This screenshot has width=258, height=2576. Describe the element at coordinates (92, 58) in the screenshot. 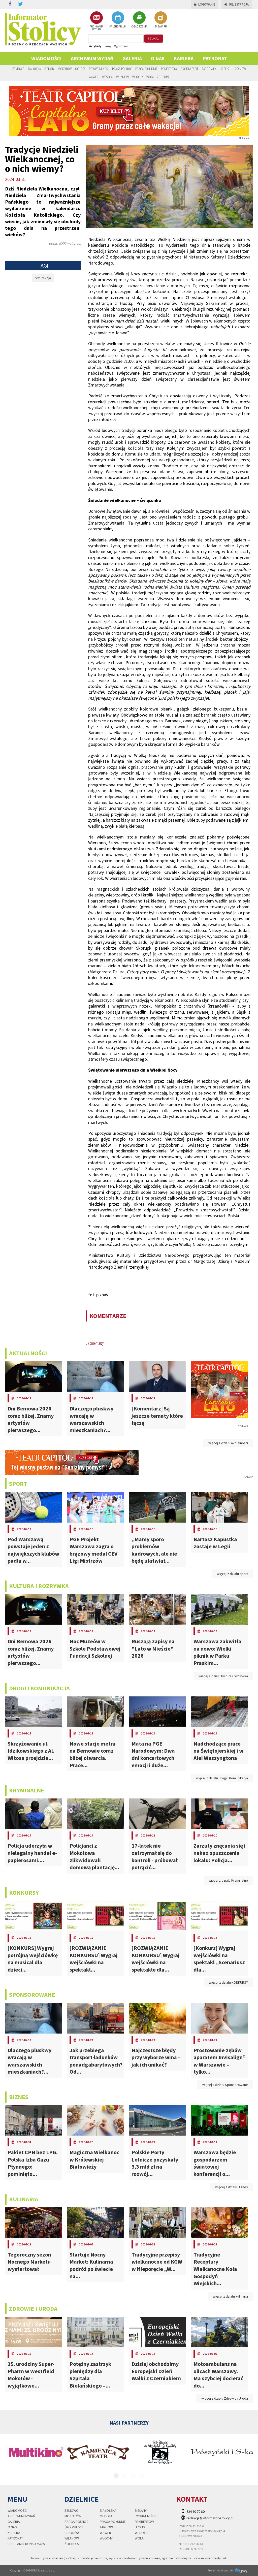

I see `Archiwum wydań` at that location.